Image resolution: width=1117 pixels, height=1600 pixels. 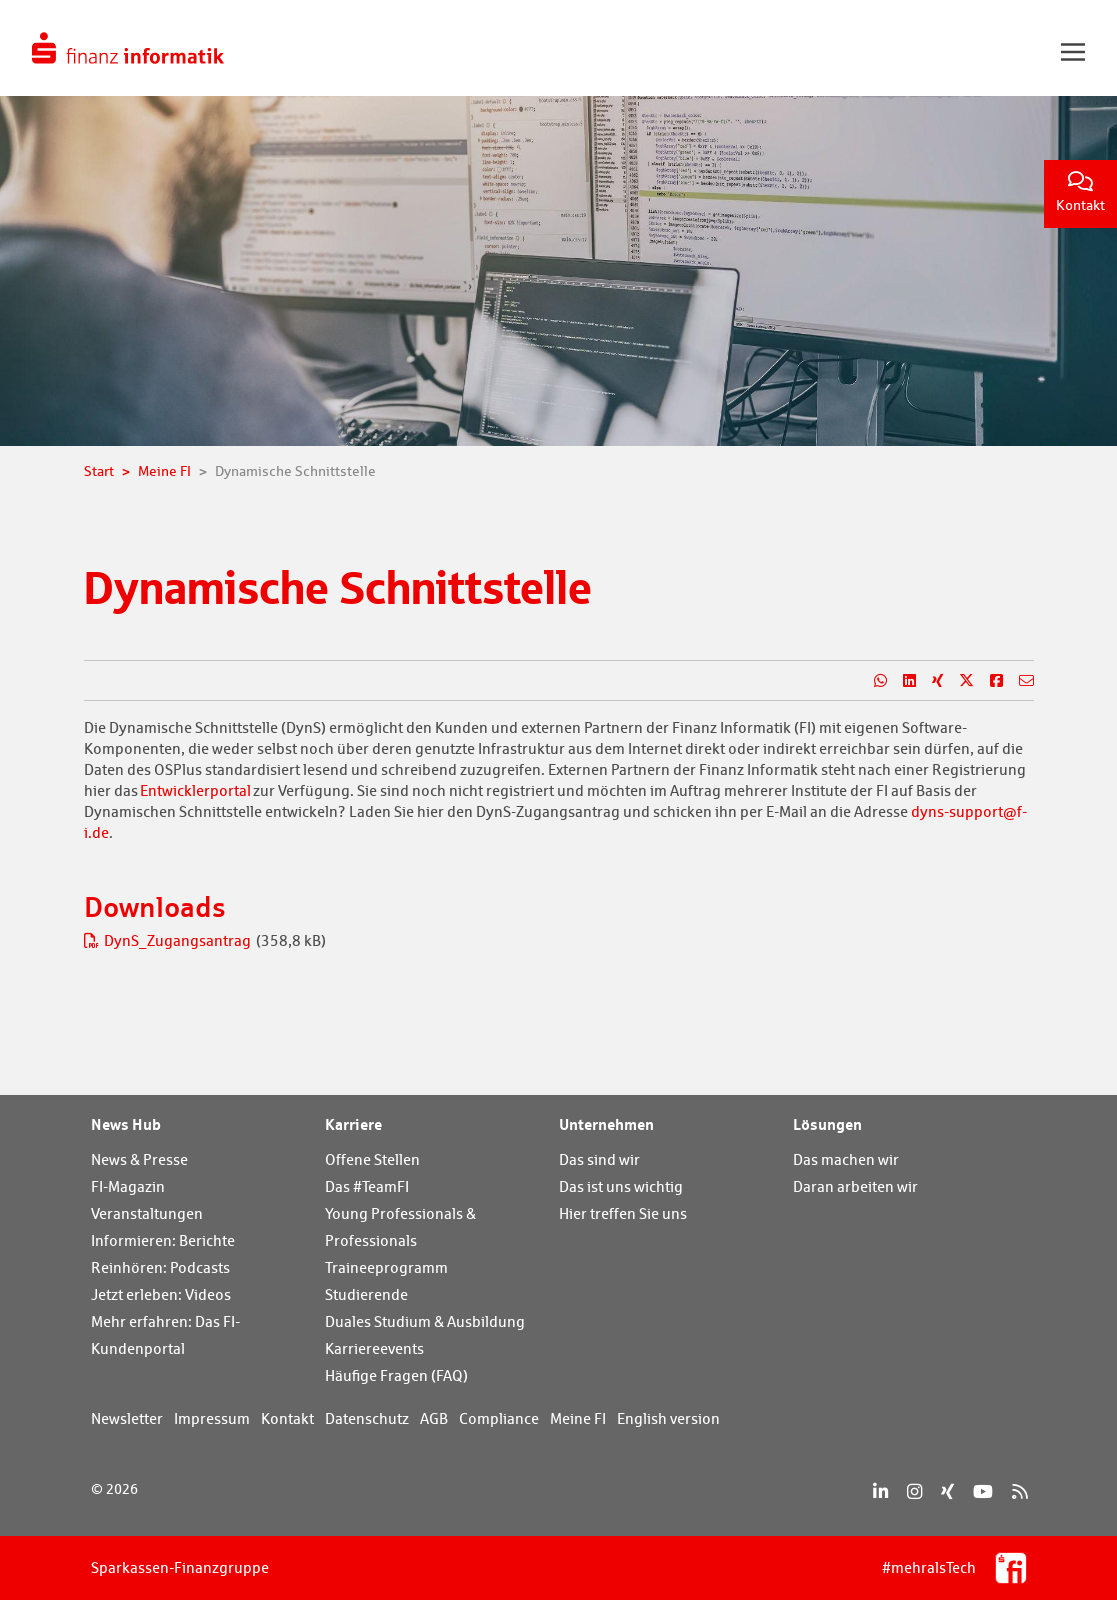 What do you see at coordinates (578, 1418) in the screenshot?
I see `Meine FI` at bounding box center [578, 1418].